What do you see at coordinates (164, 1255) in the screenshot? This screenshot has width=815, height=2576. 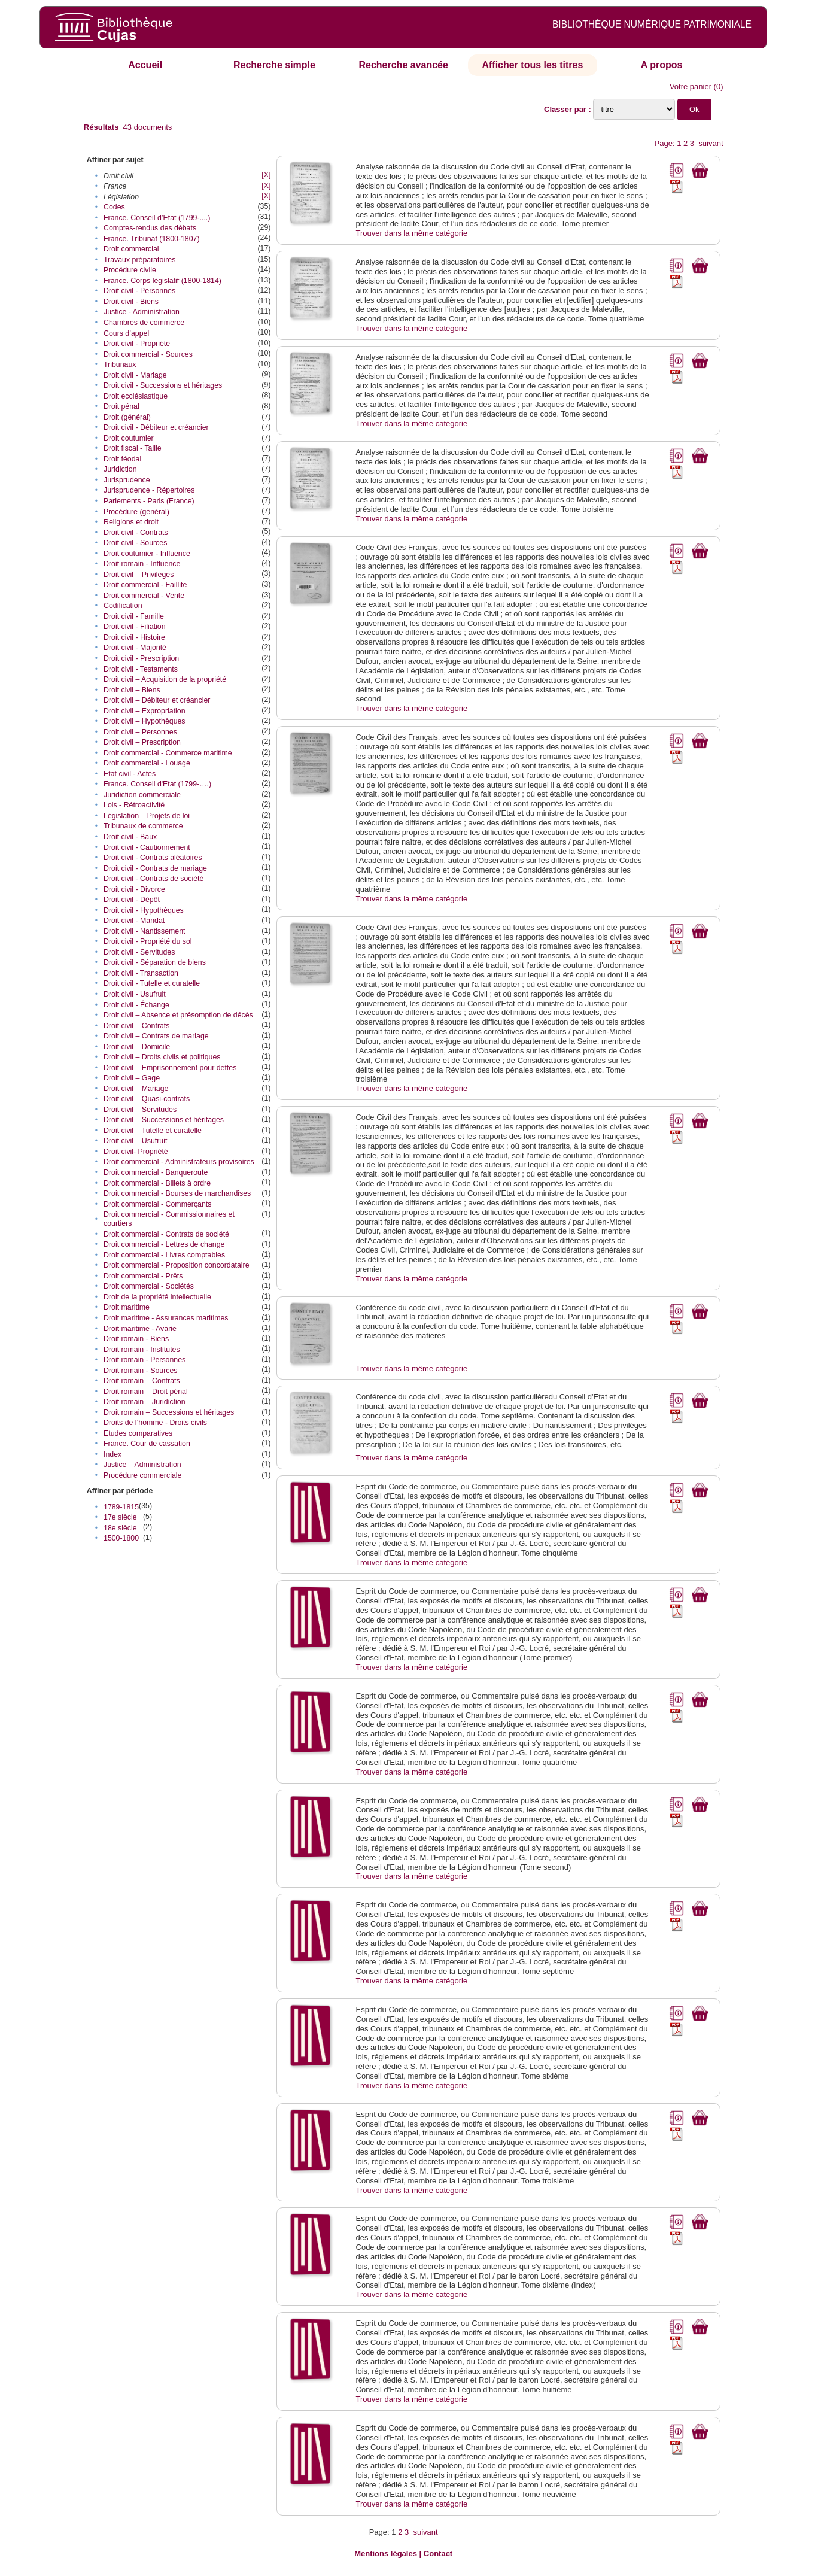 I see `Droit commercial - Livres comptables` at bounding box center [164, 1255].